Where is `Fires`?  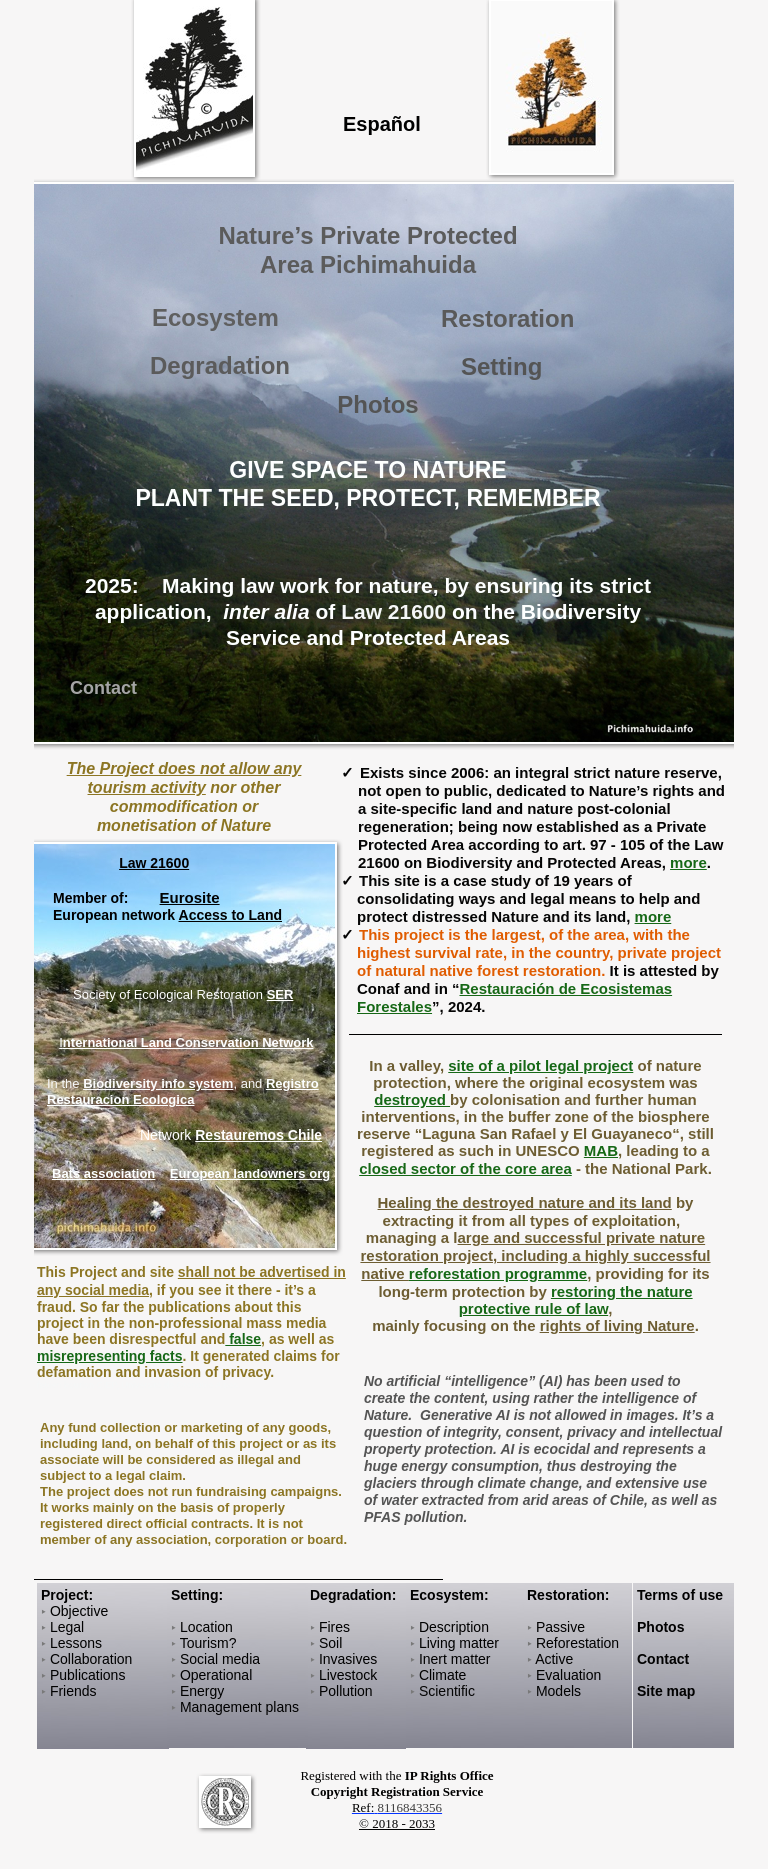
Fires is located at coordinates (334, 1627).